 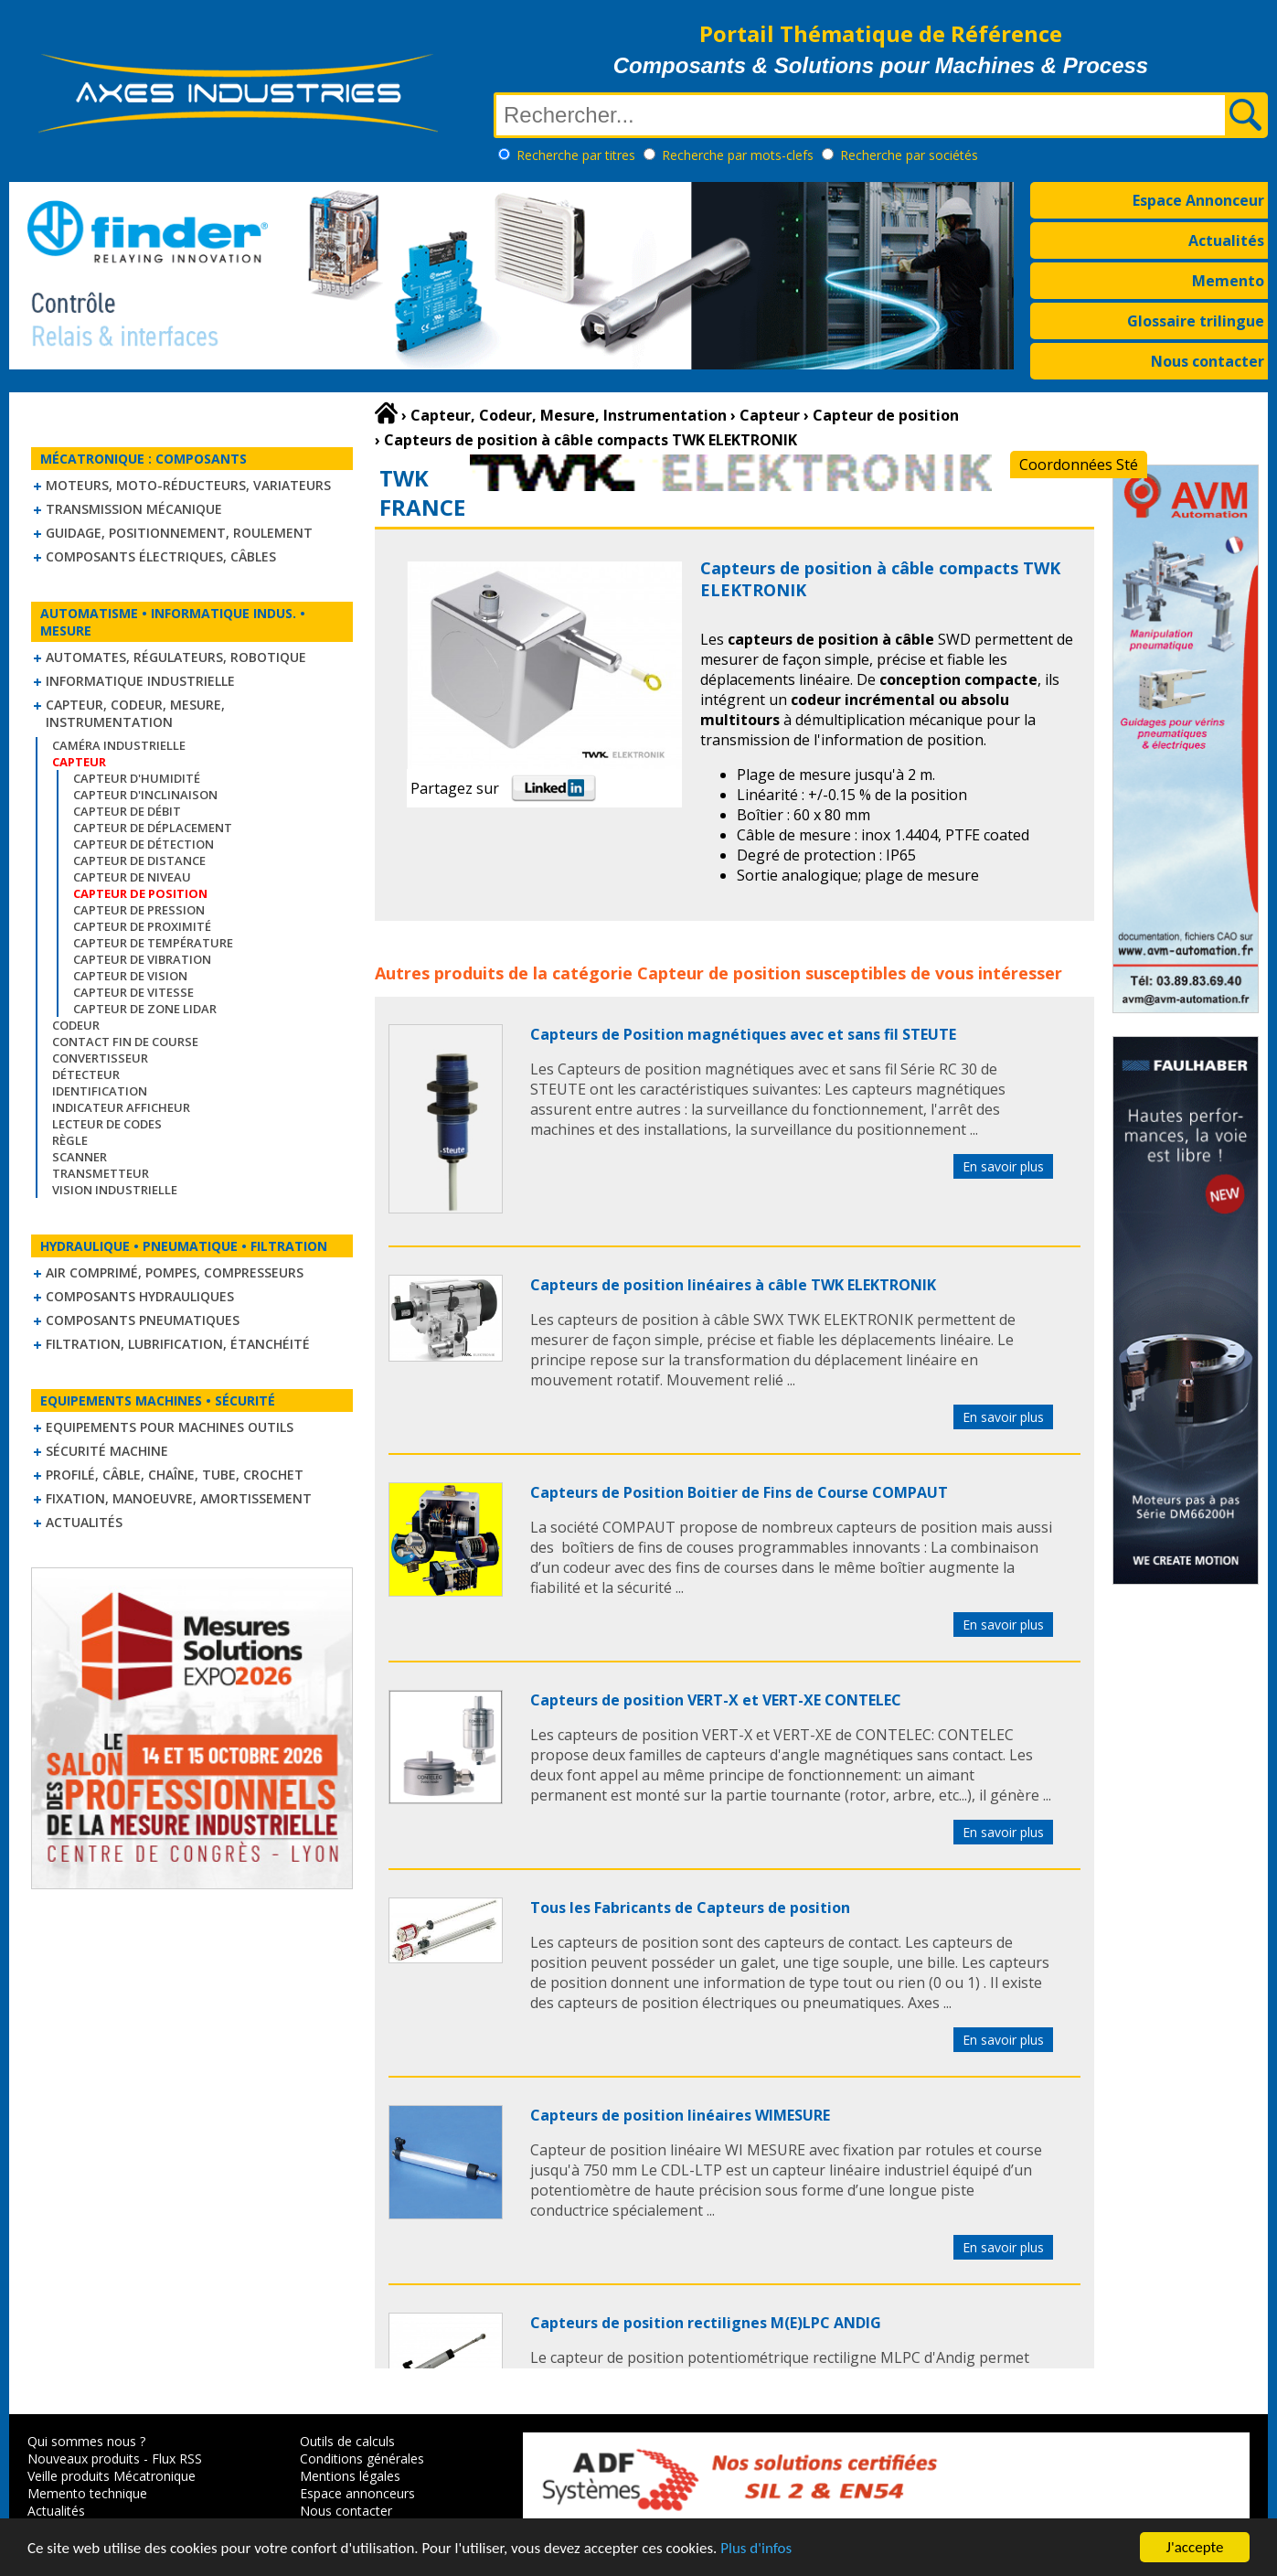 I want to click on Capteur de distance, so click(x=139, y=860).